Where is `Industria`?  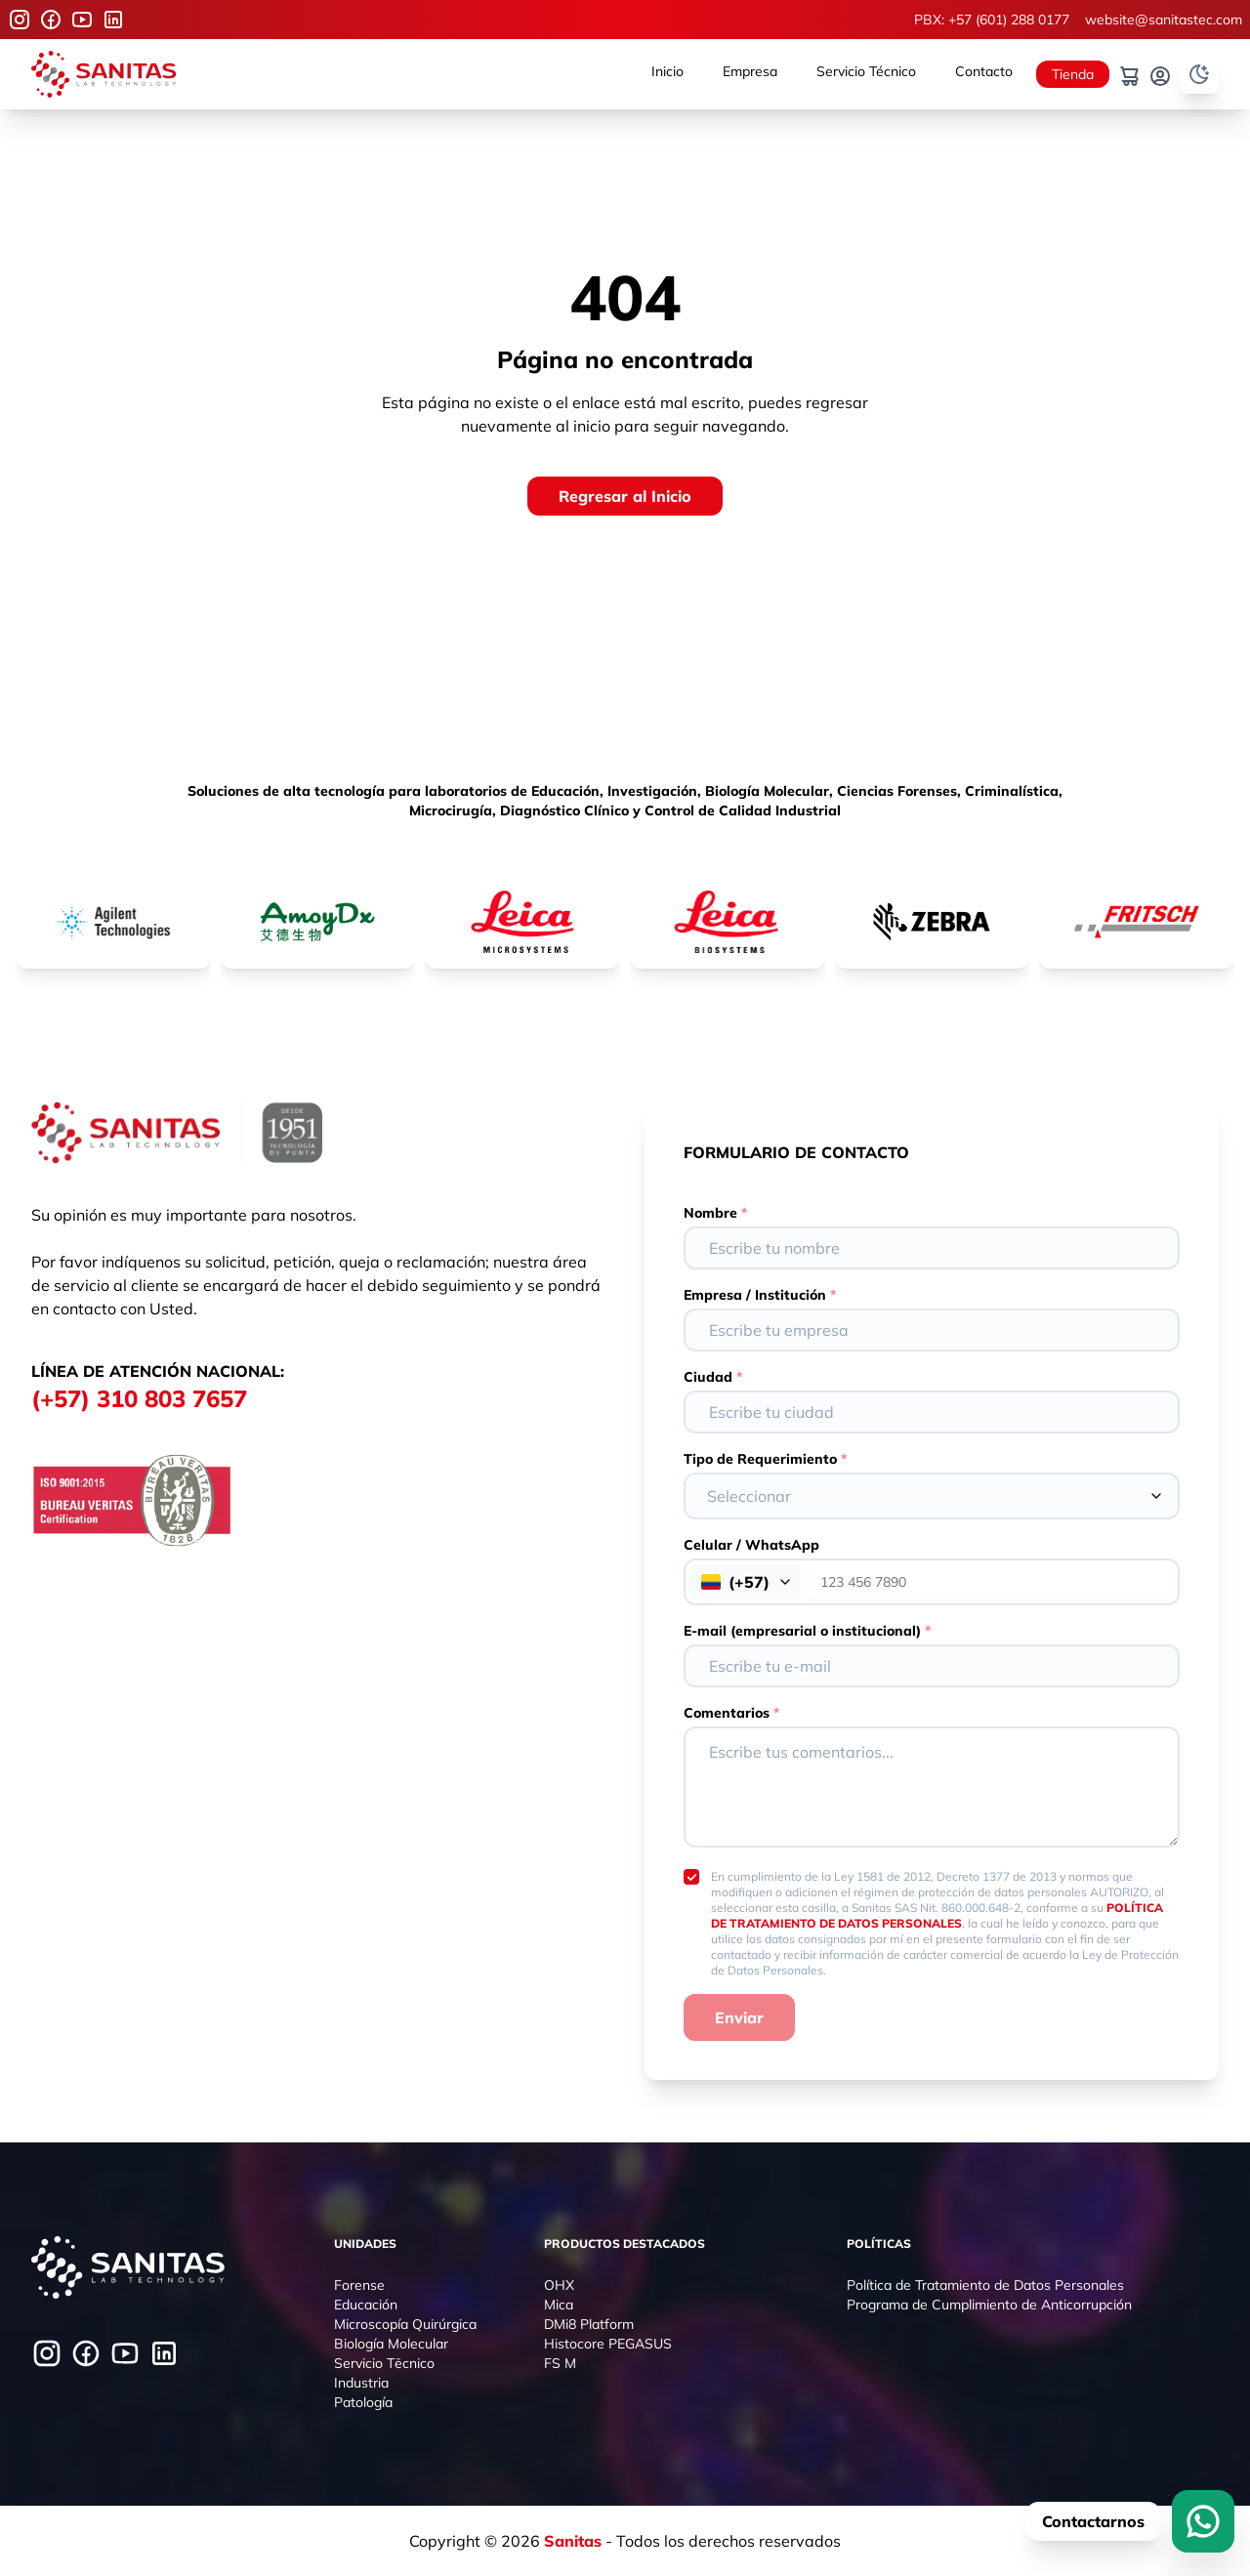 Industria is located at coordinates (361, 2382).